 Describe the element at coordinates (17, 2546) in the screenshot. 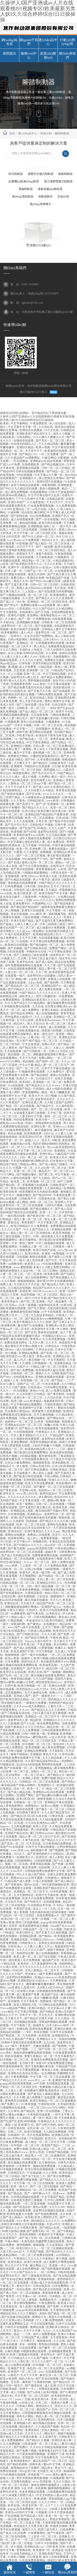

I see `伊人视频` at that location.